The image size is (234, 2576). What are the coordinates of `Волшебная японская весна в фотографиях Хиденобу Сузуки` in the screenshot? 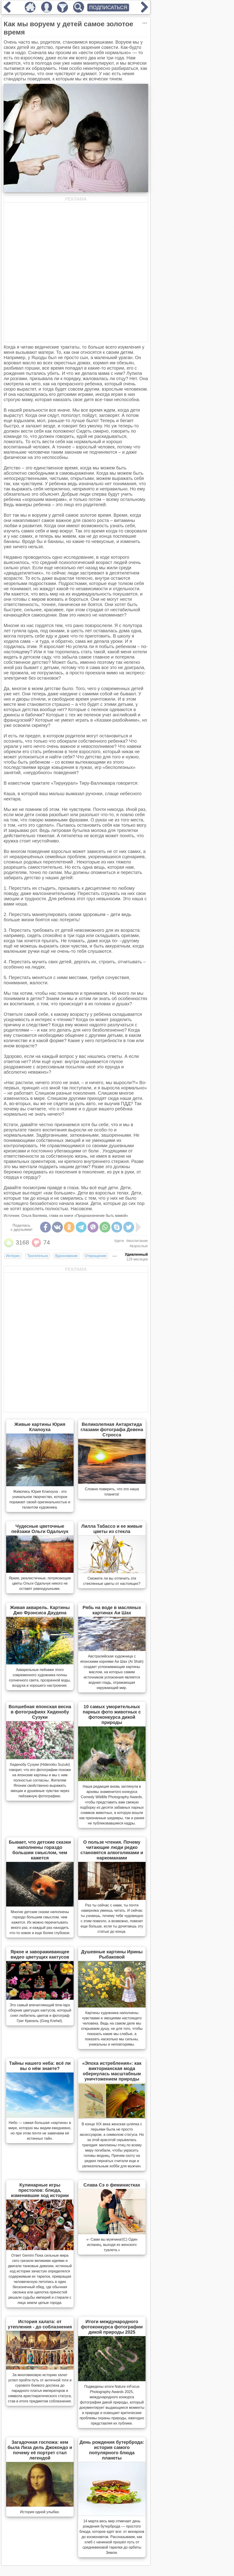 It's located at (39, 1712).